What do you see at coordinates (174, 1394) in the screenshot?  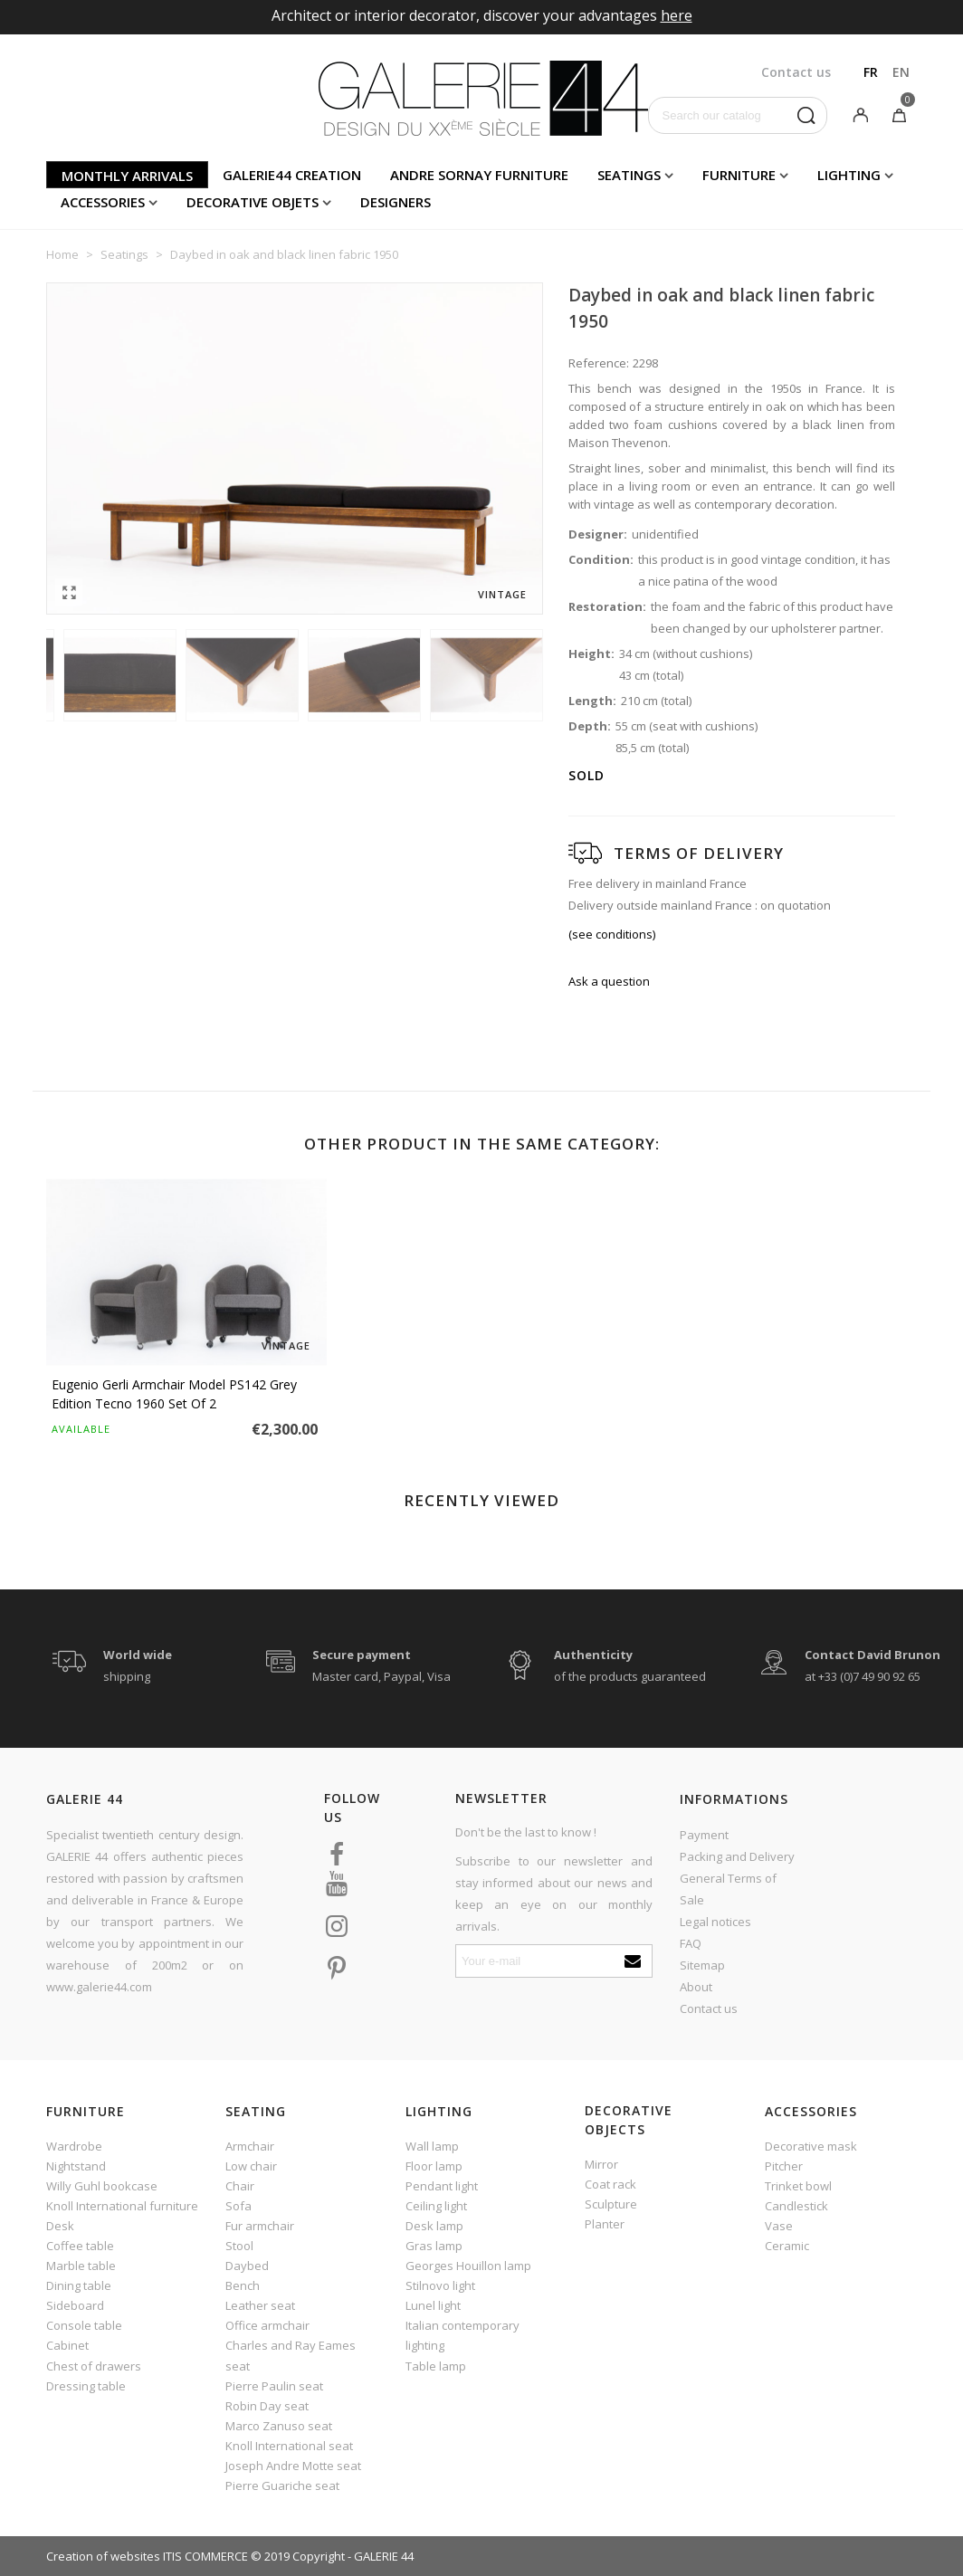 I see `Eugenio Gerli armchair model PS142 grey edition Tecno 1960 set of 2` at bounding box center [174, 1394].